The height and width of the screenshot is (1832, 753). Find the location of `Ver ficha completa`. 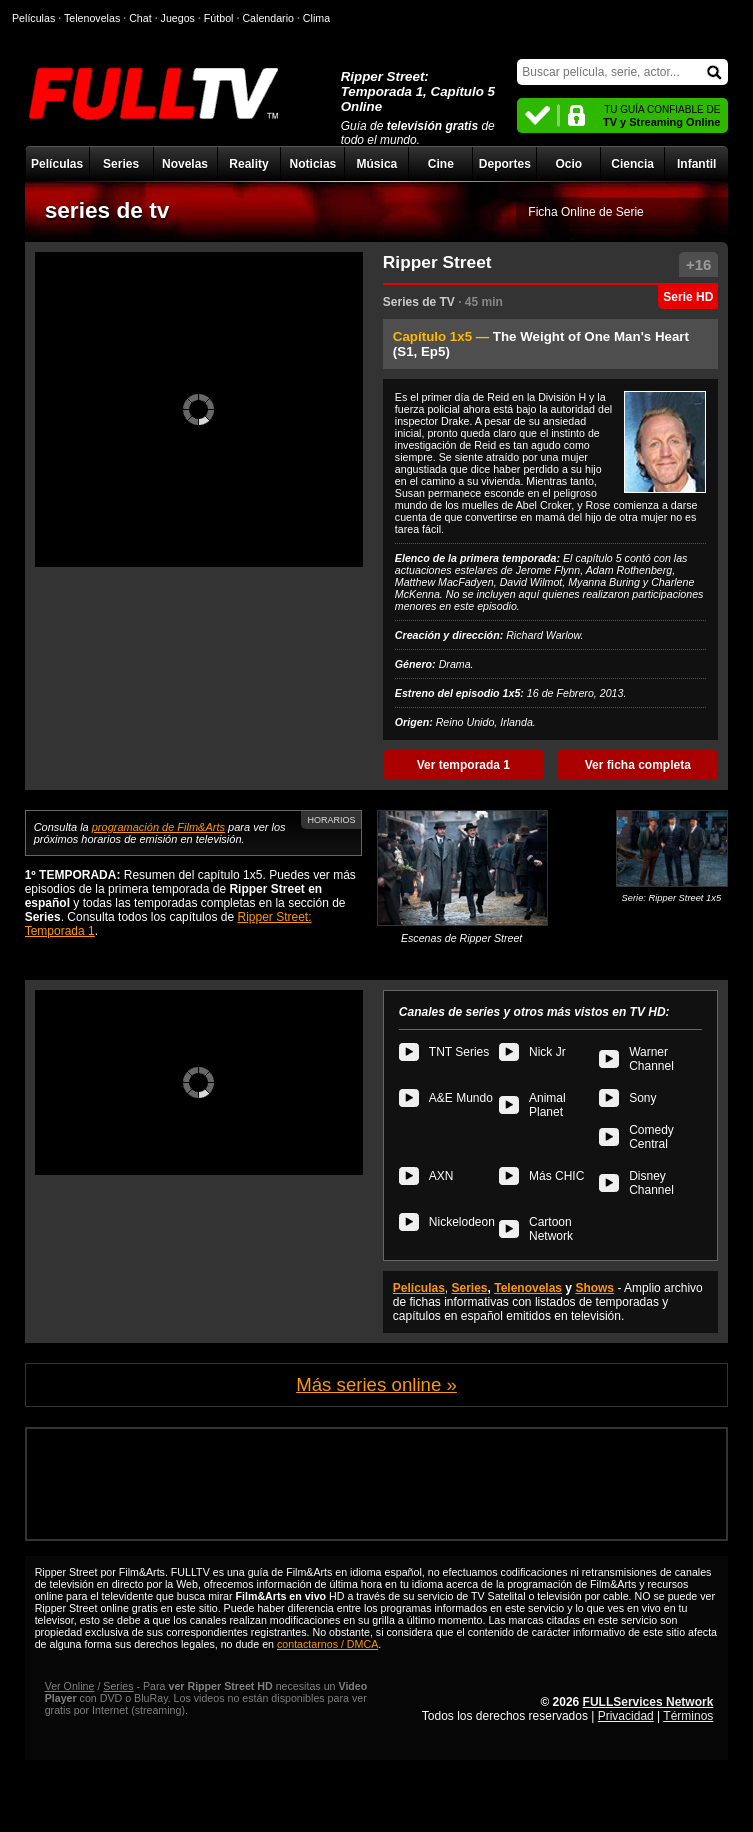

Ver ficha completa is located at coordinates (638, 765).